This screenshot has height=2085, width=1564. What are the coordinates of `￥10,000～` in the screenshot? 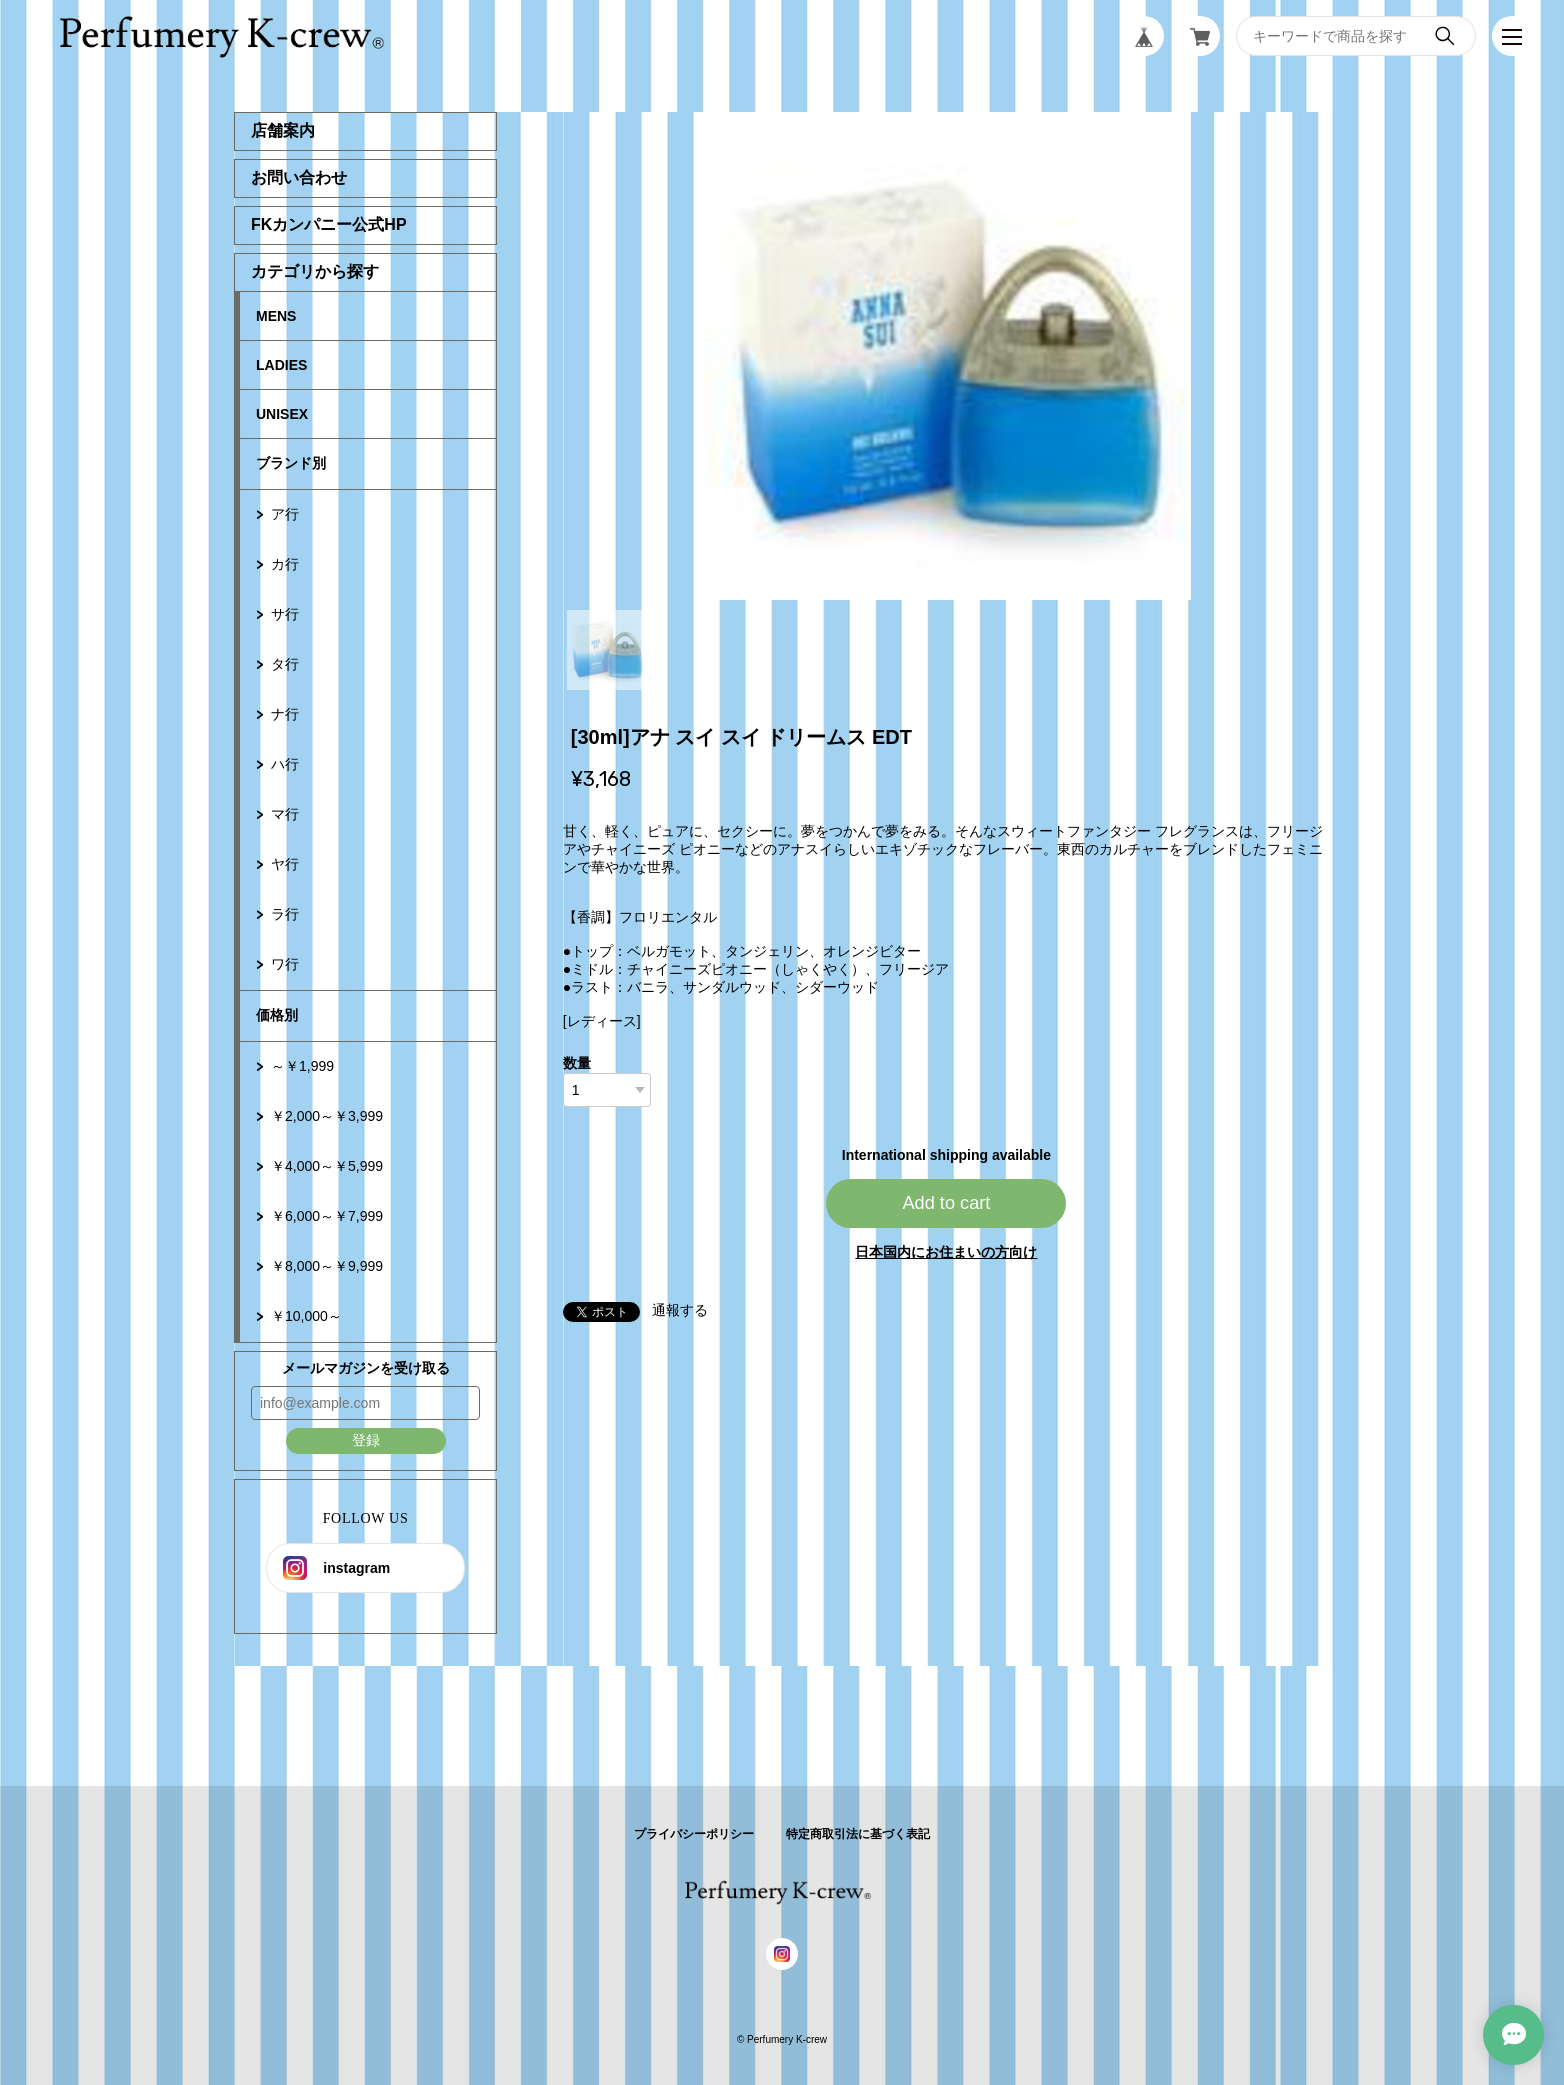 It's located at (306, 1316).